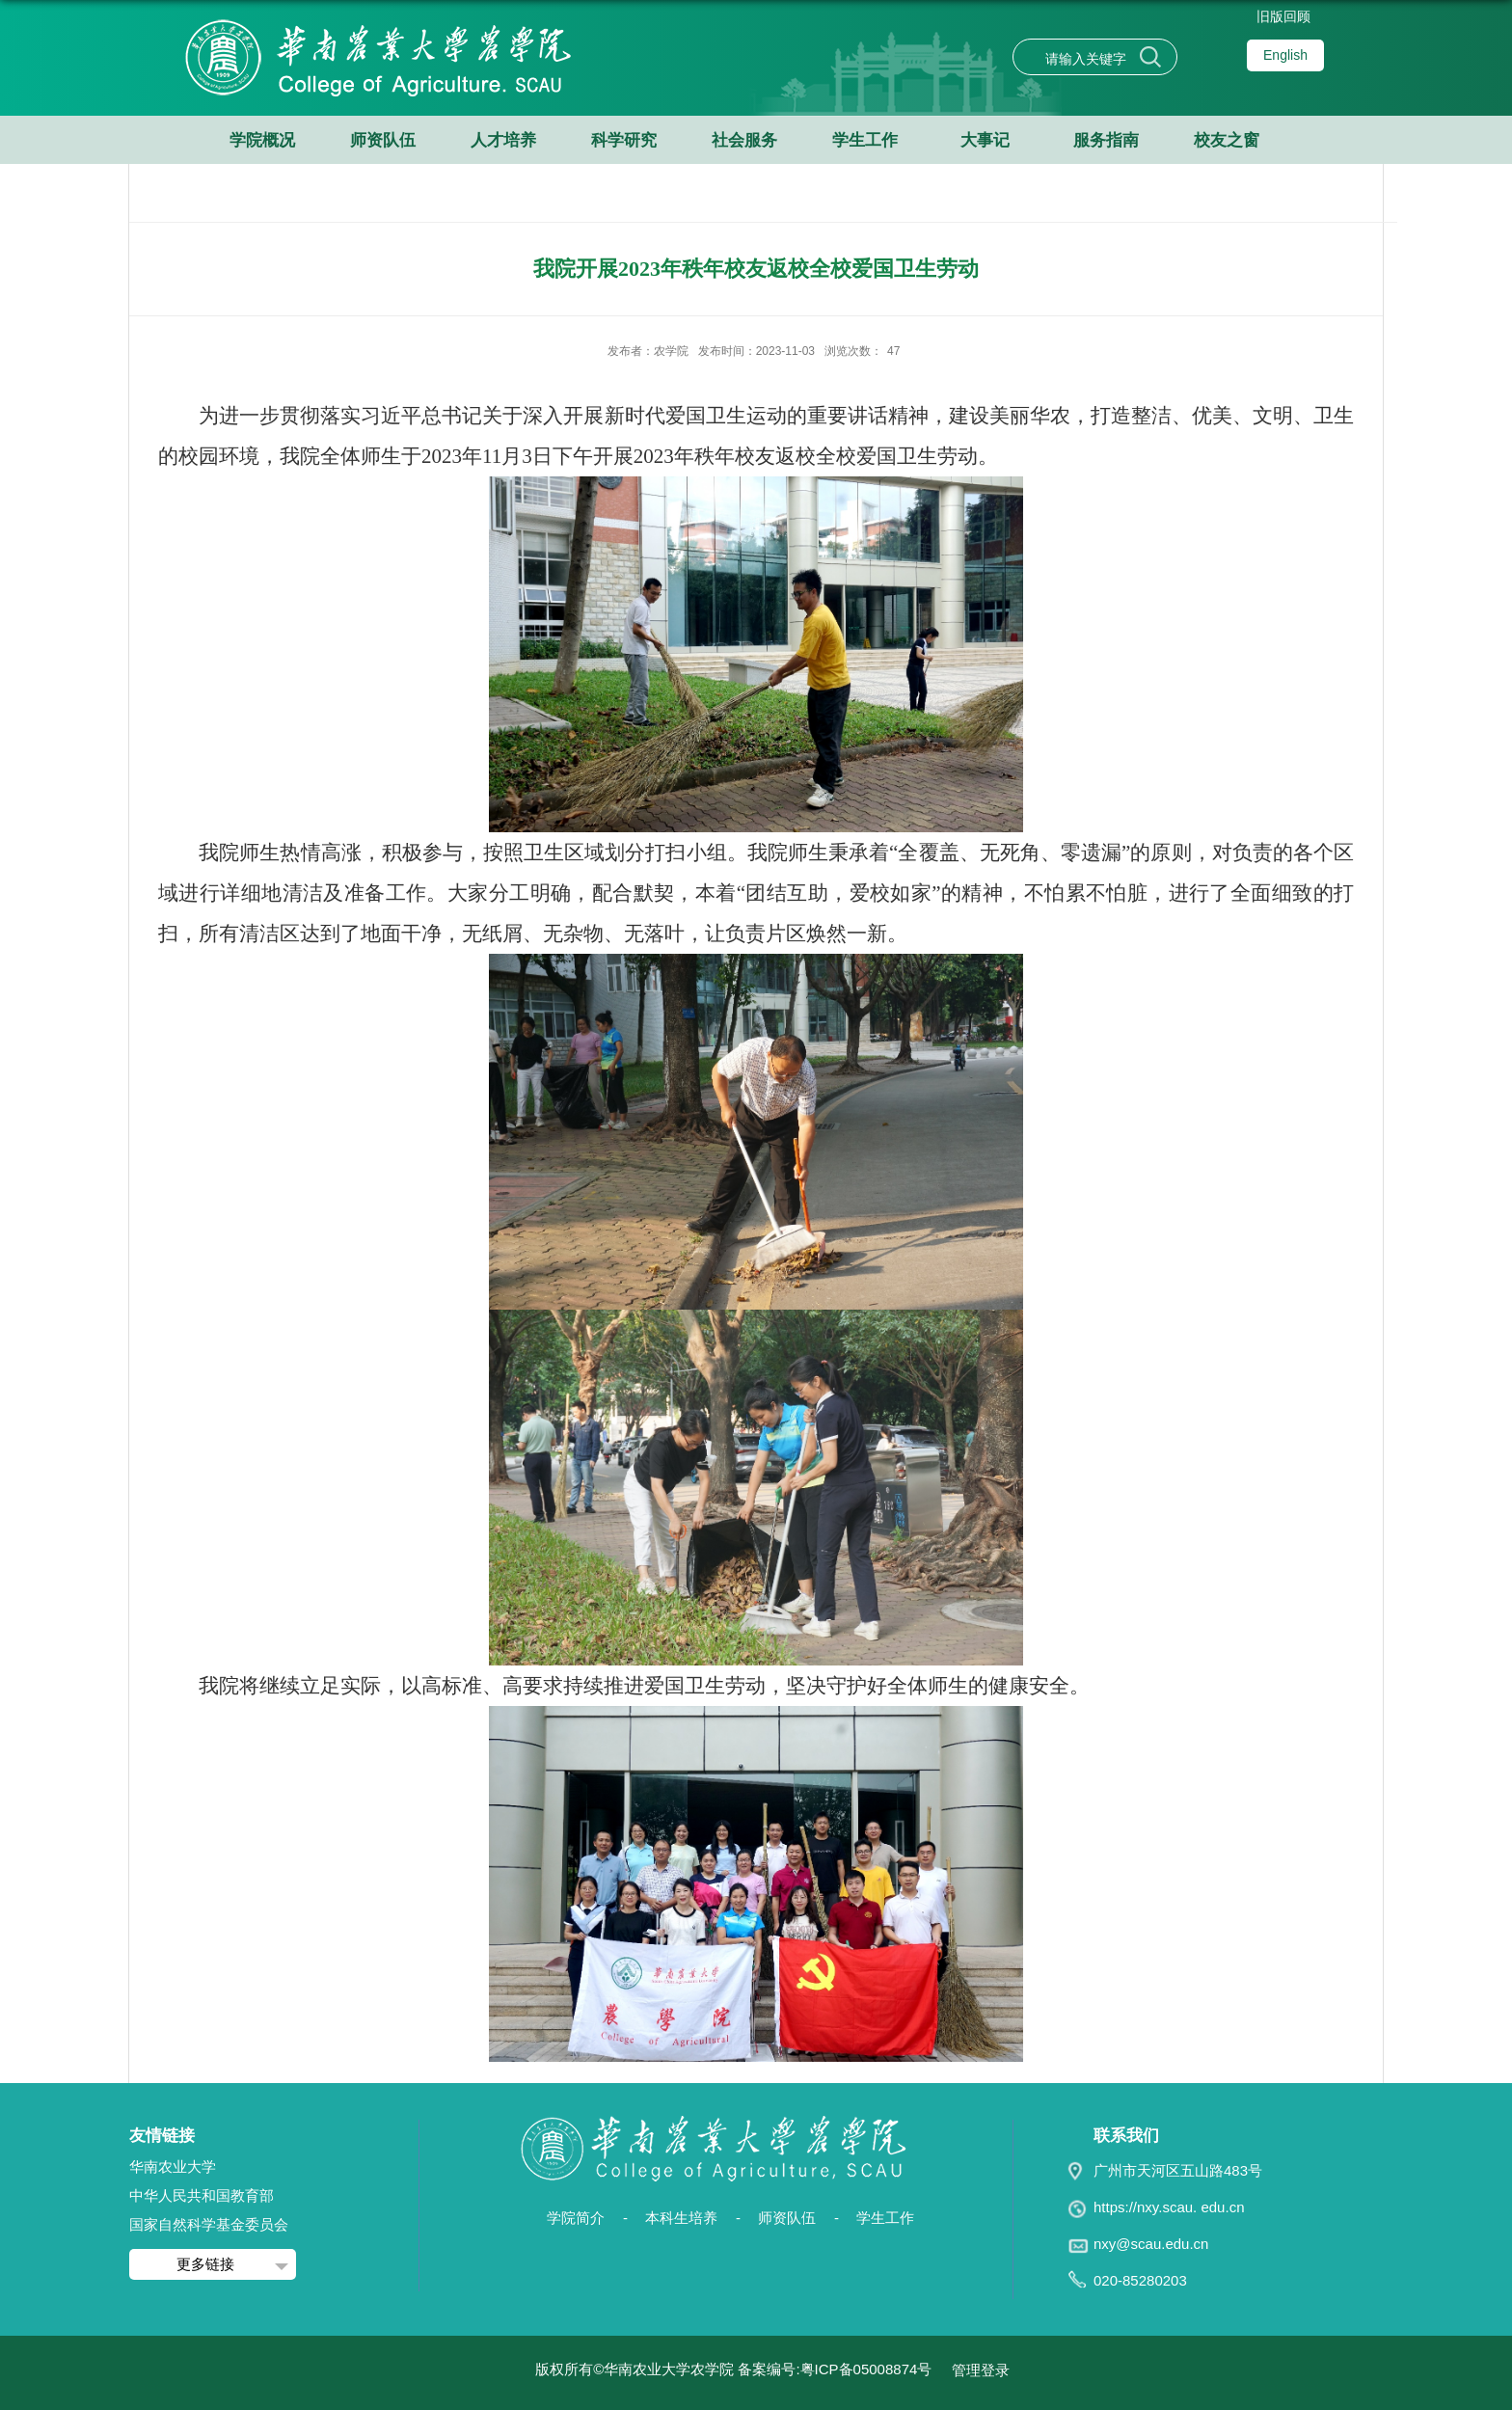  I want to click on 广州市天河区五山路483号, so click(1178, 2170).